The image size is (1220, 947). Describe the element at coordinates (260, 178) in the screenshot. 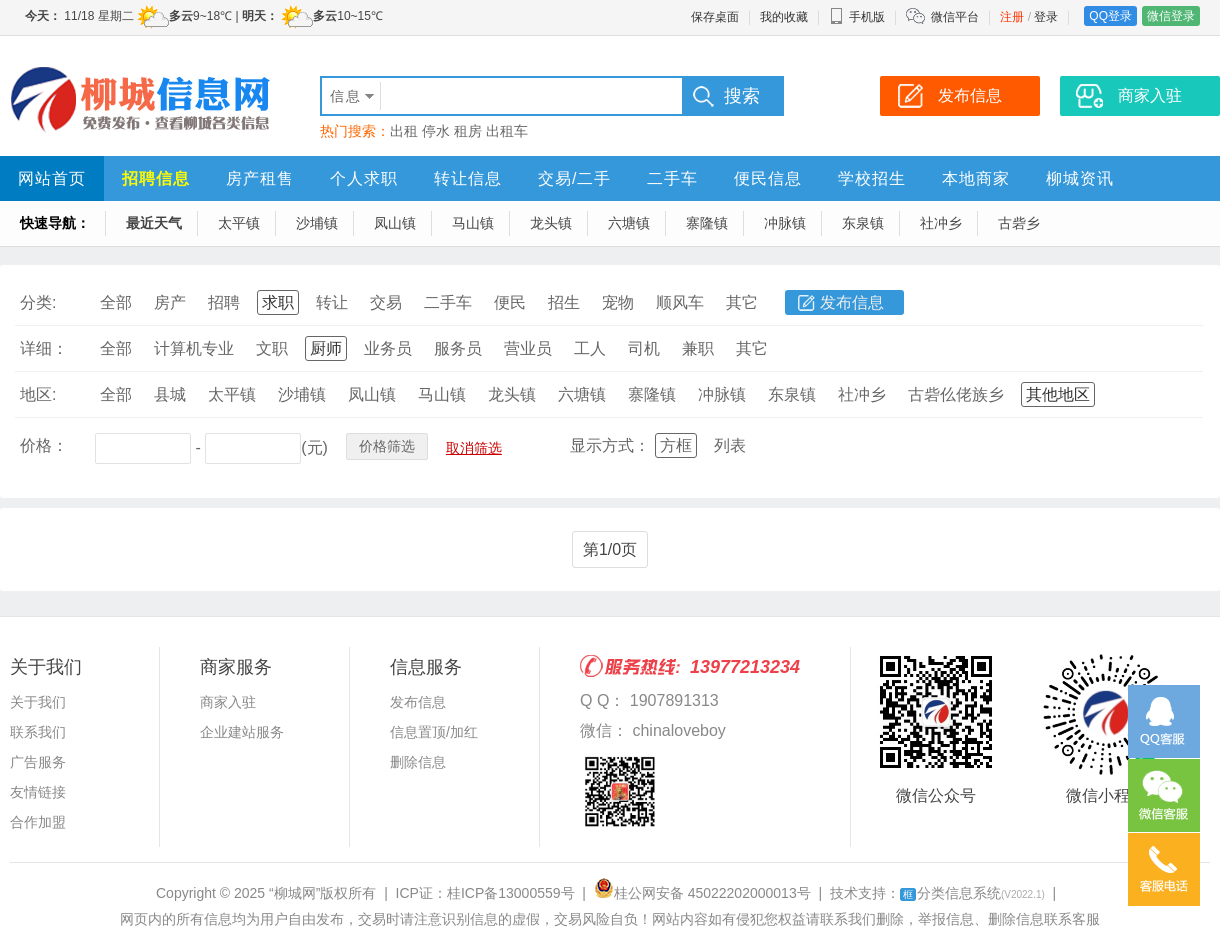

I see `房产租售` at that location.